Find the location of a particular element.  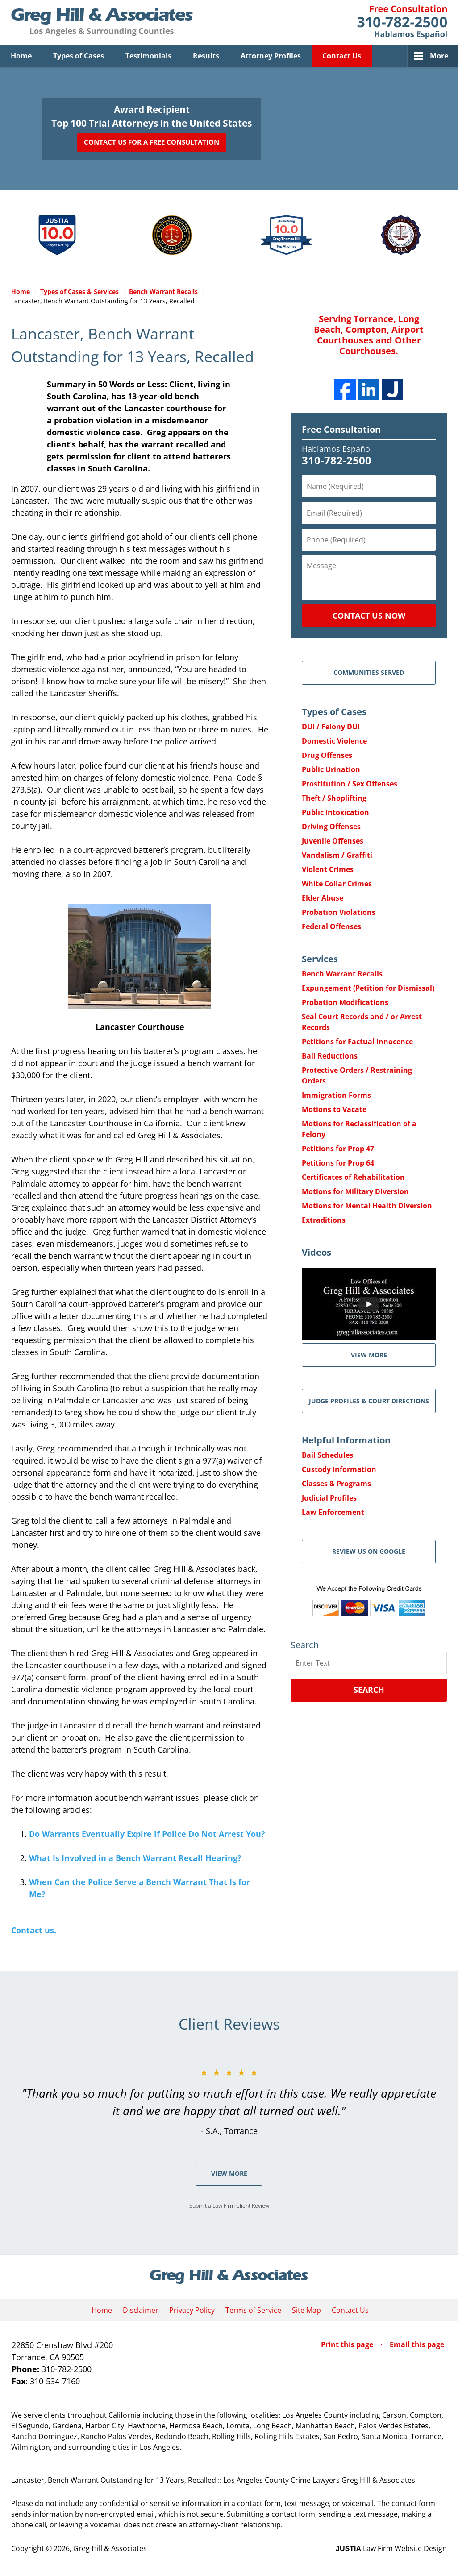

Domestic Violence is located at coordinates (334, 741).